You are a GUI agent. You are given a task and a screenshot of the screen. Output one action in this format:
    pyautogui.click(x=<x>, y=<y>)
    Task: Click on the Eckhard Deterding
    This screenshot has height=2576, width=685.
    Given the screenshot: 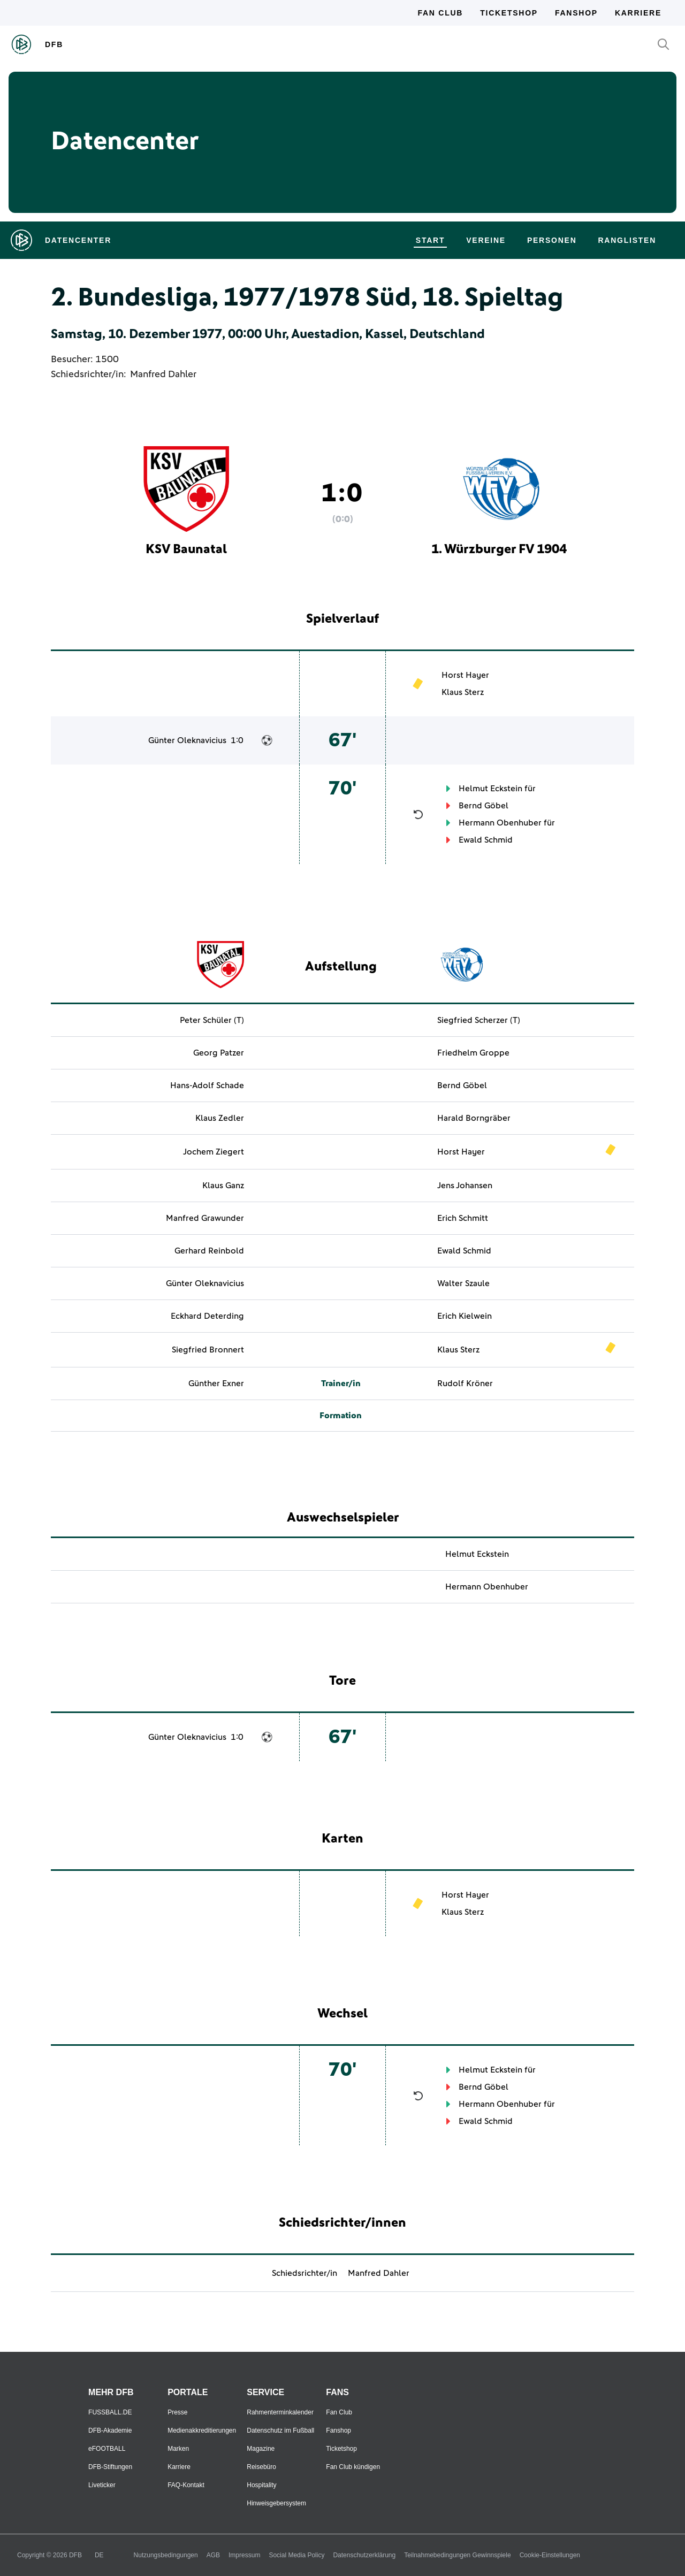 What is the action you would take?
    pyautogui.click(x=207, y=1316)
    